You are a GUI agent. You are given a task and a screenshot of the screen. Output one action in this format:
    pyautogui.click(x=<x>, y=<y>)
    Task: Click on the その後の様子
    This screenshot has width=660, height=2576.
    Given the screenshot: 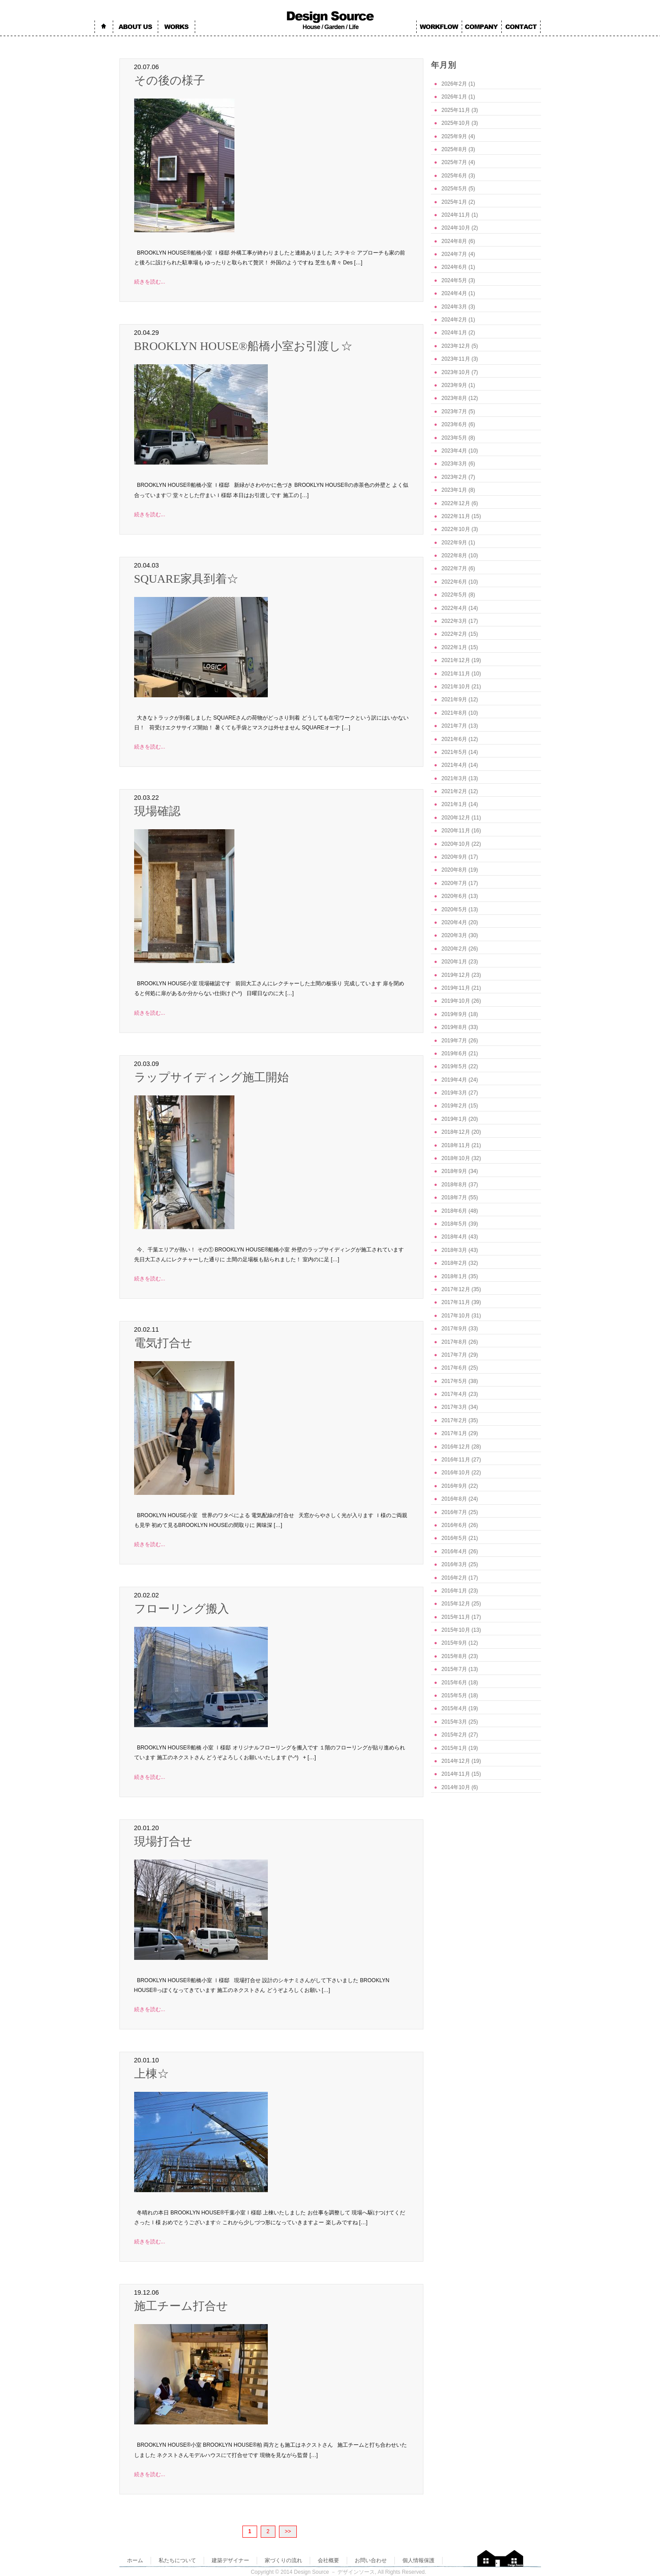 What is the action you would take?
    pyautogui.click(x=169, y=80)
    